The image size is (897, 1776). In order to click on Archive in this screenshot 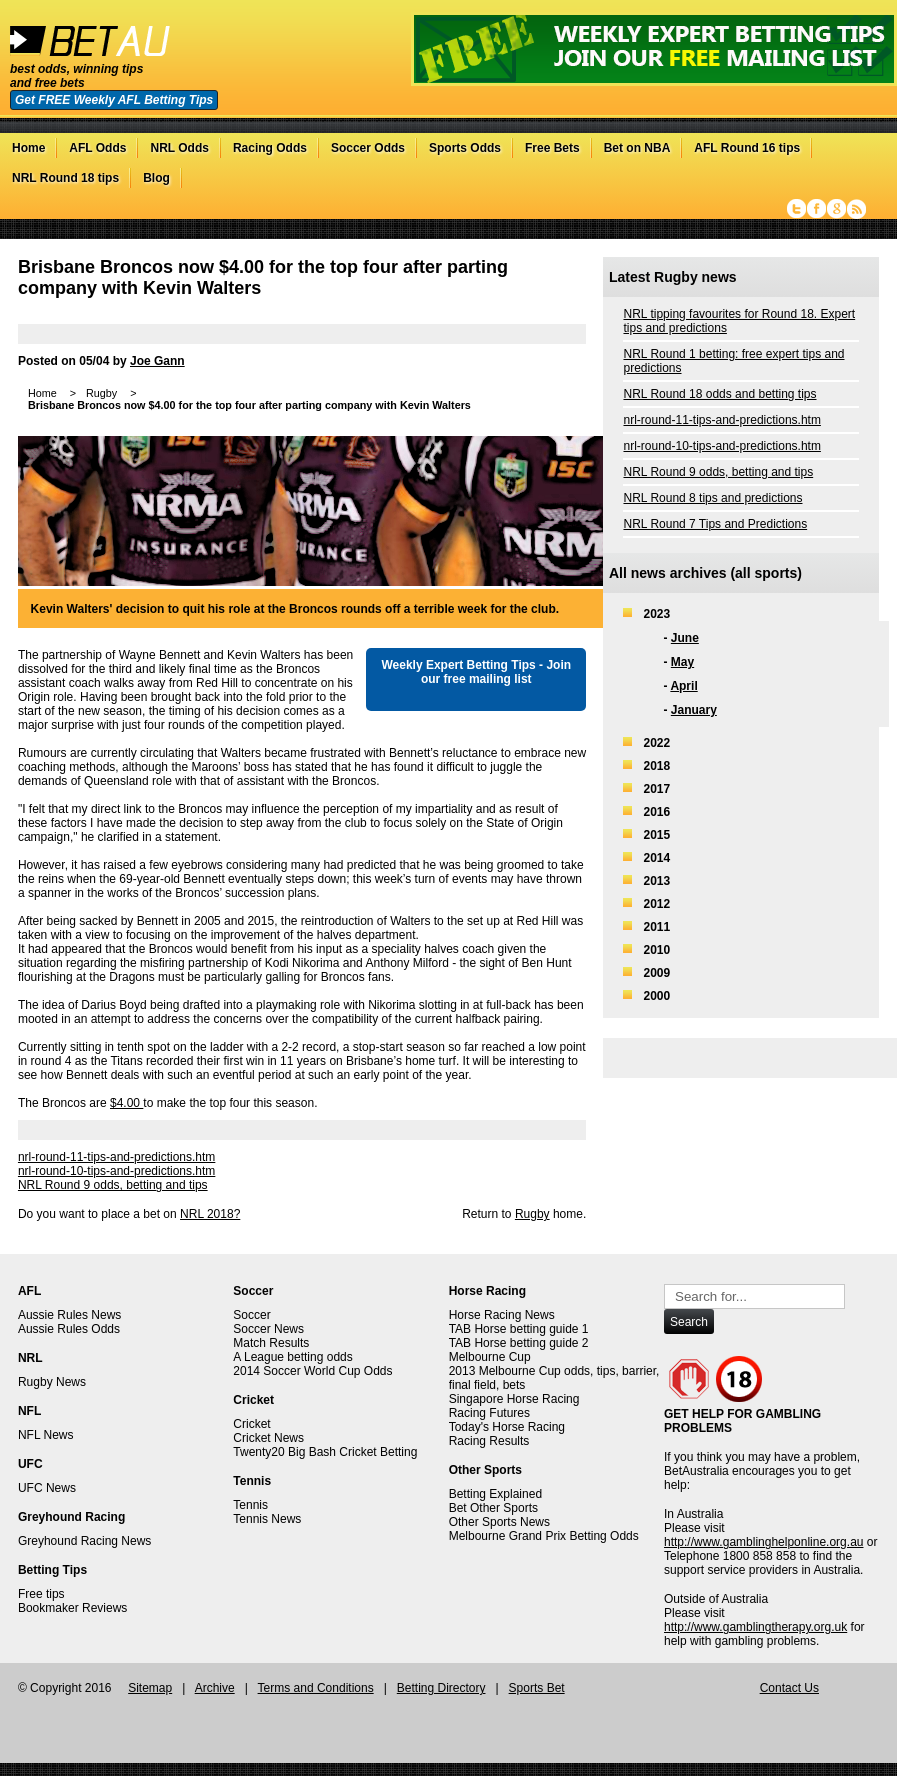, I will do `click(215, 1688)`.